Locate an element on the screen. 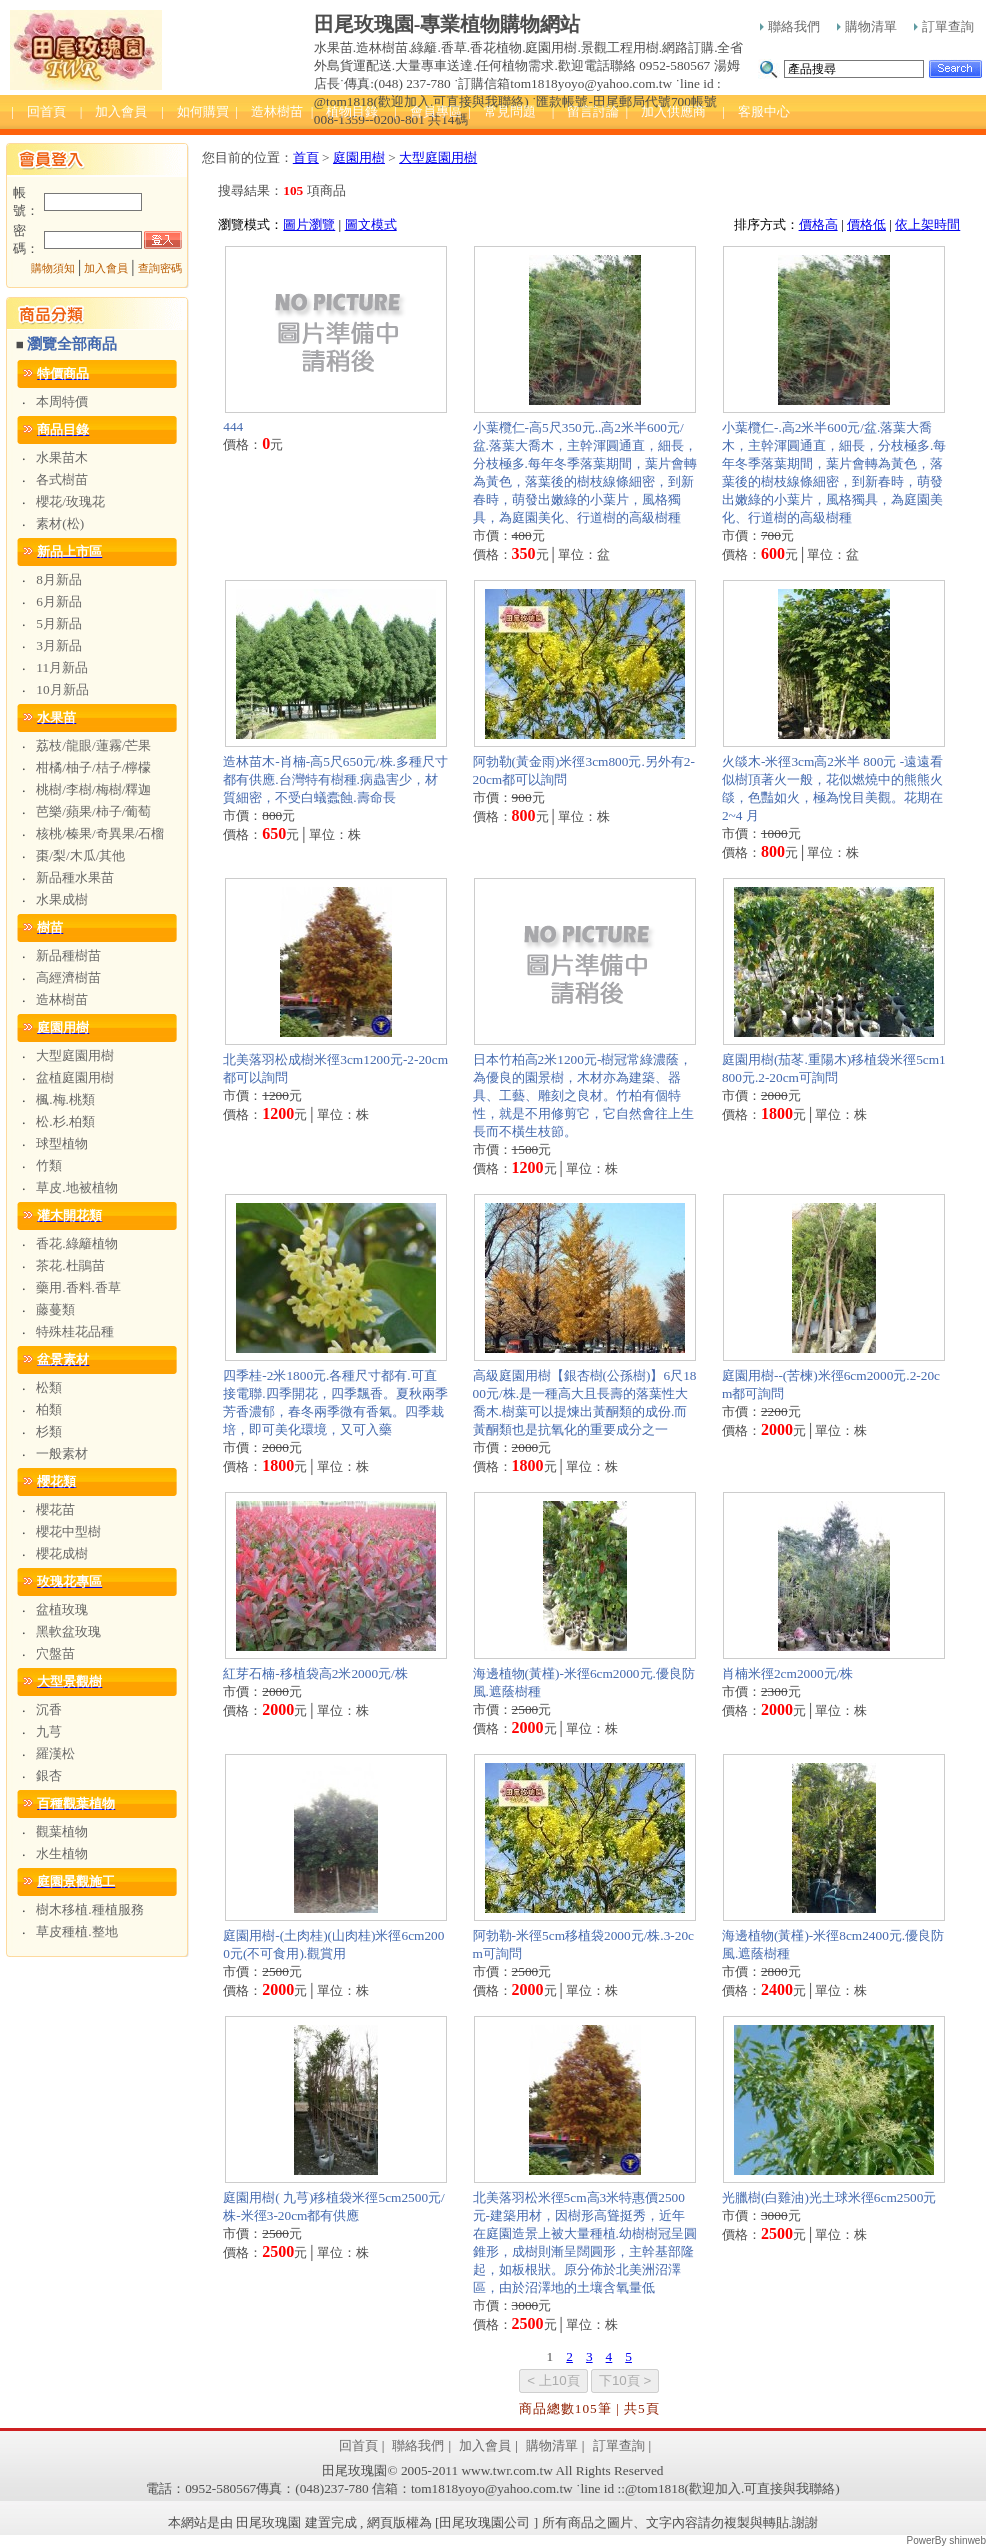  盆植玫瑰 is located at coordinates (62, 1609).